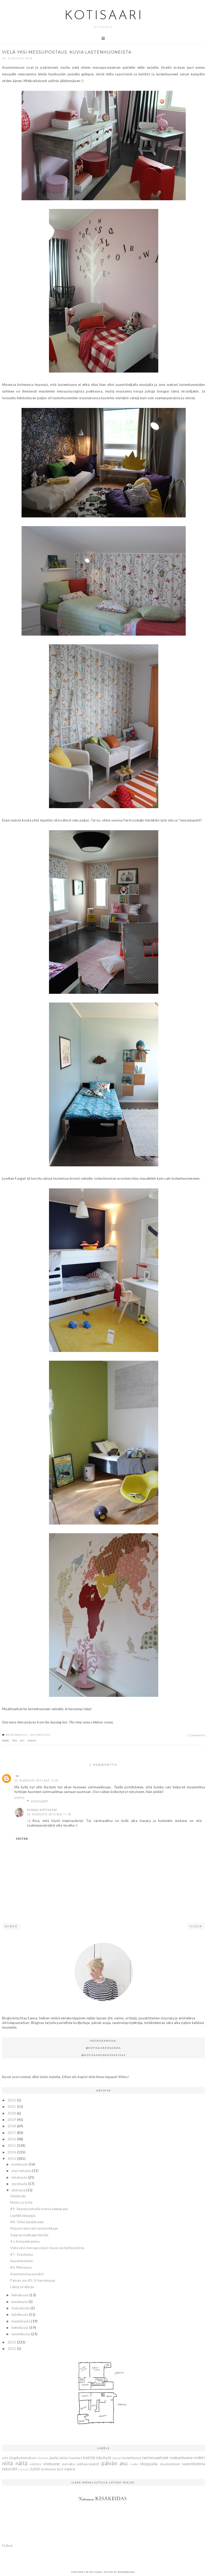 The height and width of the screenshot is (2576, 207). What do you see at coordinates (17, 1776) in the screenshot?
I see `-M-` at bounding box center [17, 1776].